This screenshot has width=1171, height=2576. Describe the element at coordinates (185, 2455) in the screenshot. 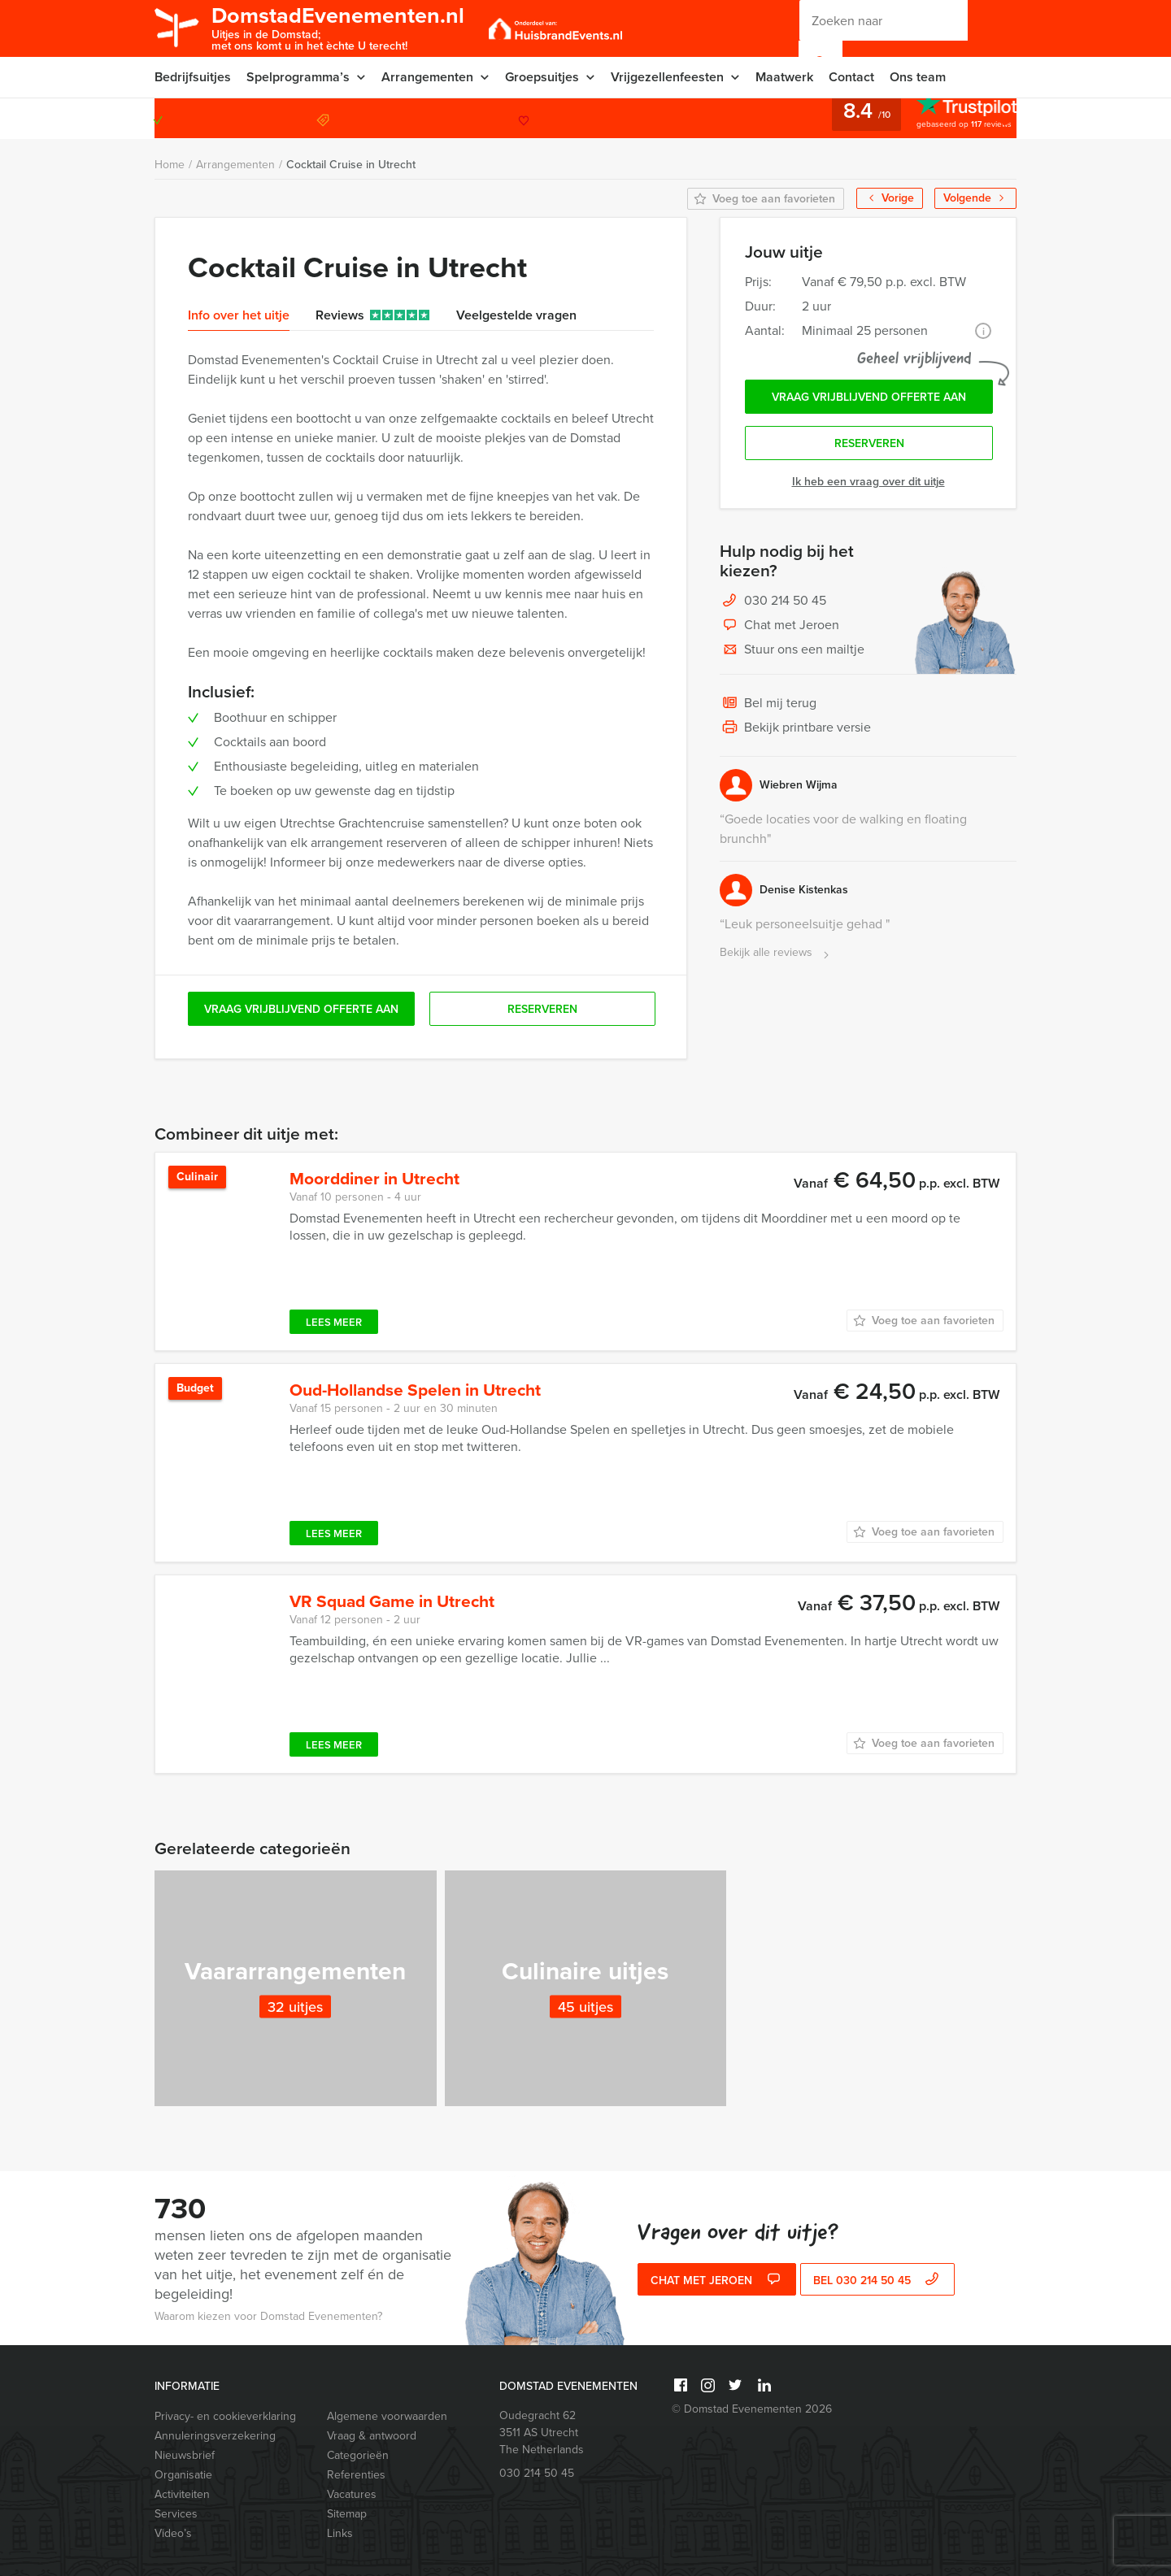

I see `Nieuwsbrief` at that location.